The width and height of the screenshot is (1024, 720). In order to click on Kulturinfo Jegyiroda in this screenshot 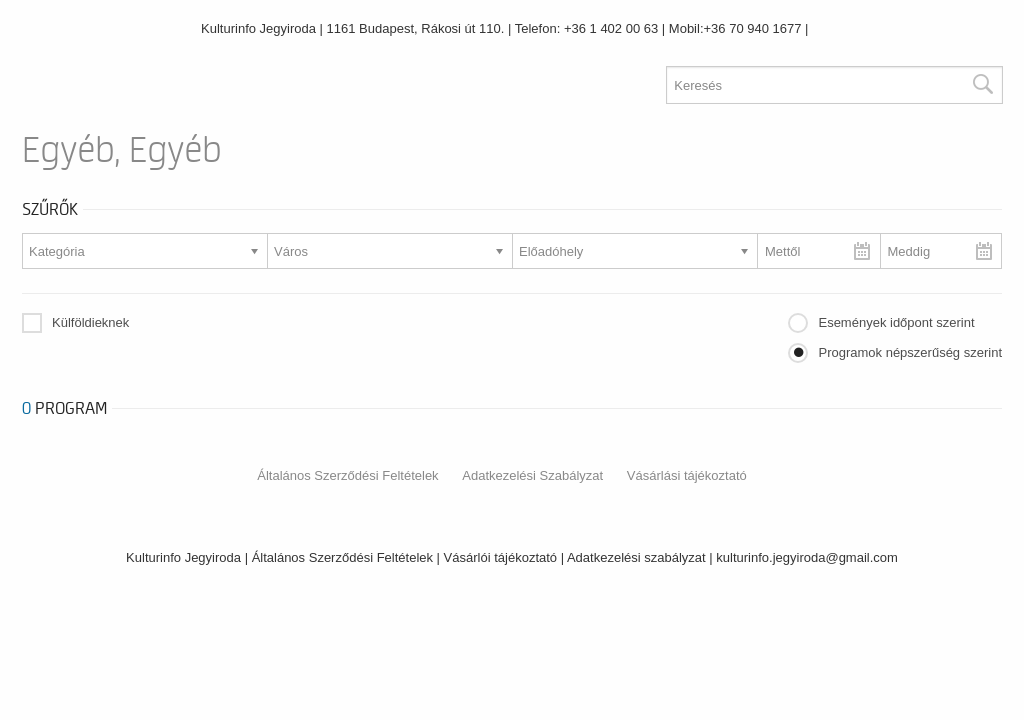, I will do `click(258, 28)`.